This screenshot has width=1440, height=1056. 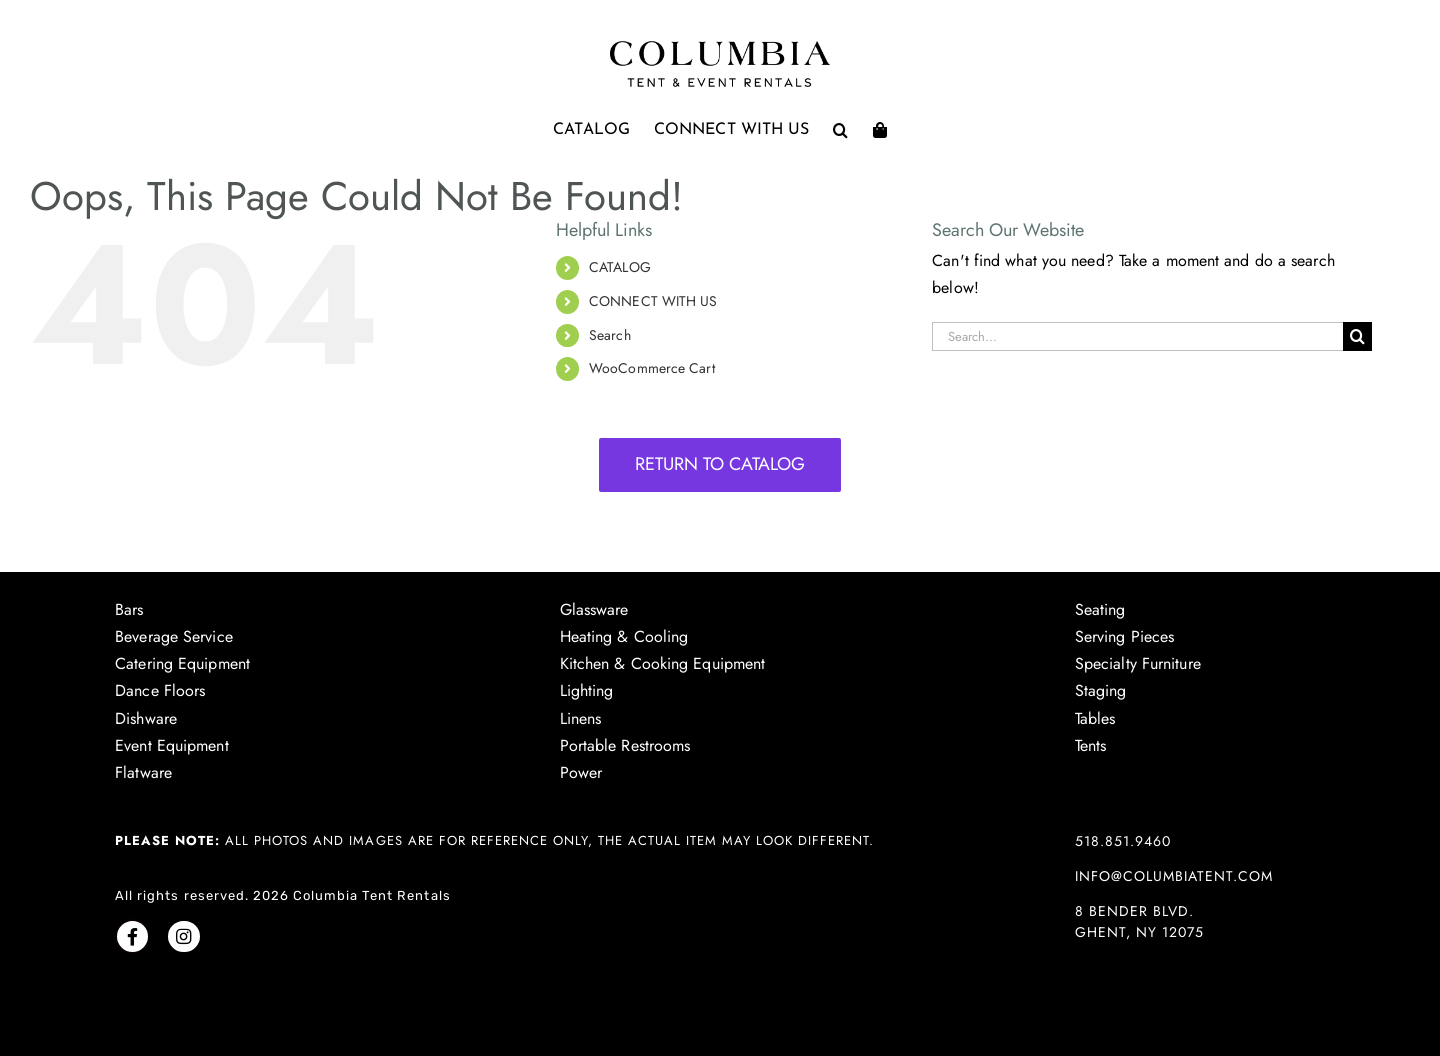 I want to click on Bars, so click(x=129, y=609).